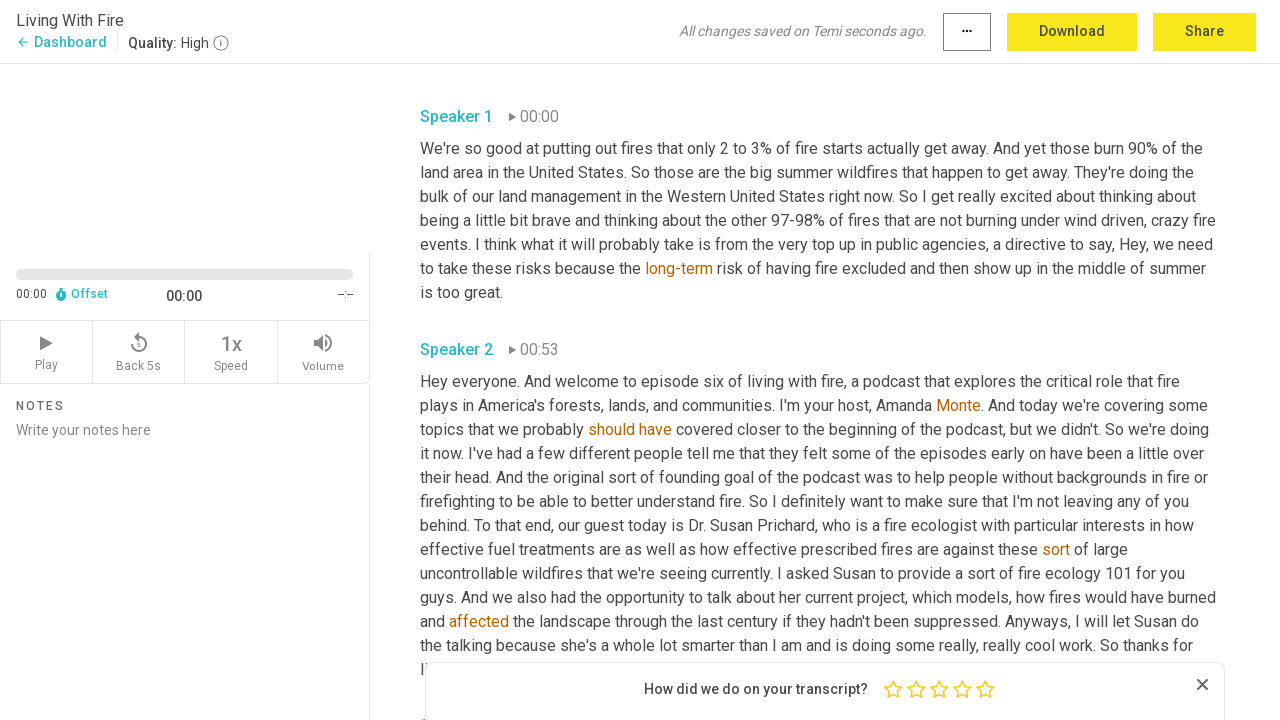 The height and width of the screenshot is (720, 1280). Describe the element at coordinates (1072, 31) in the screenshot. I see `Download` at that location.